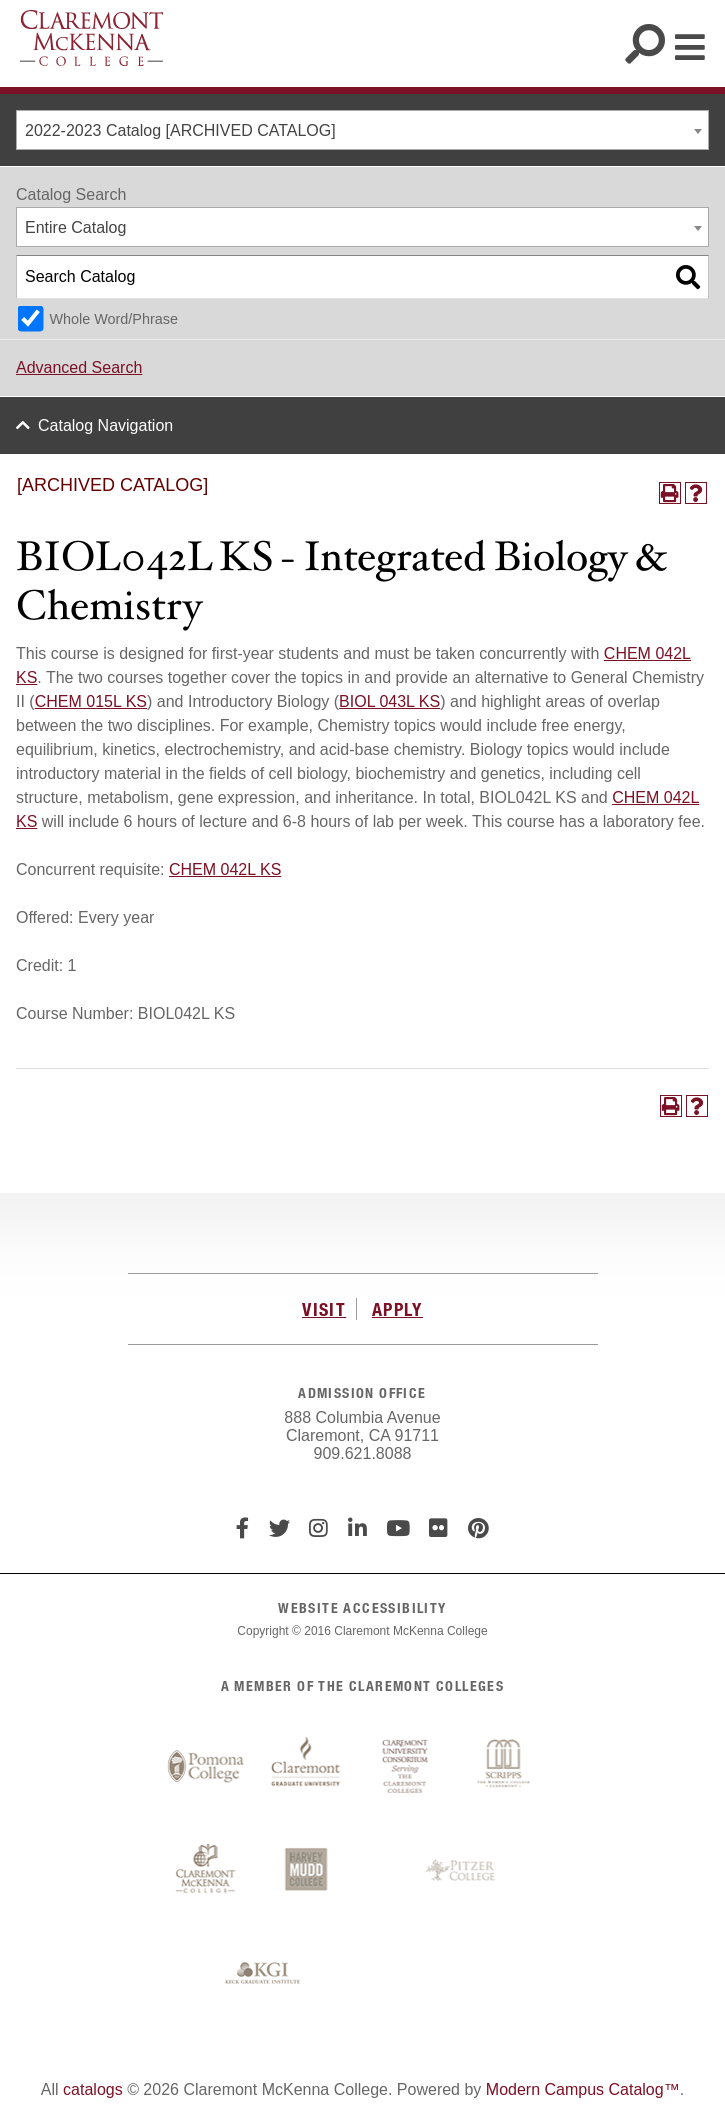 The image size is (725, 2114). What do you see at coordinates (406, 1767) in the screenshot?
I see `Claremont University Consortium` at bounding box center [406, 1767].